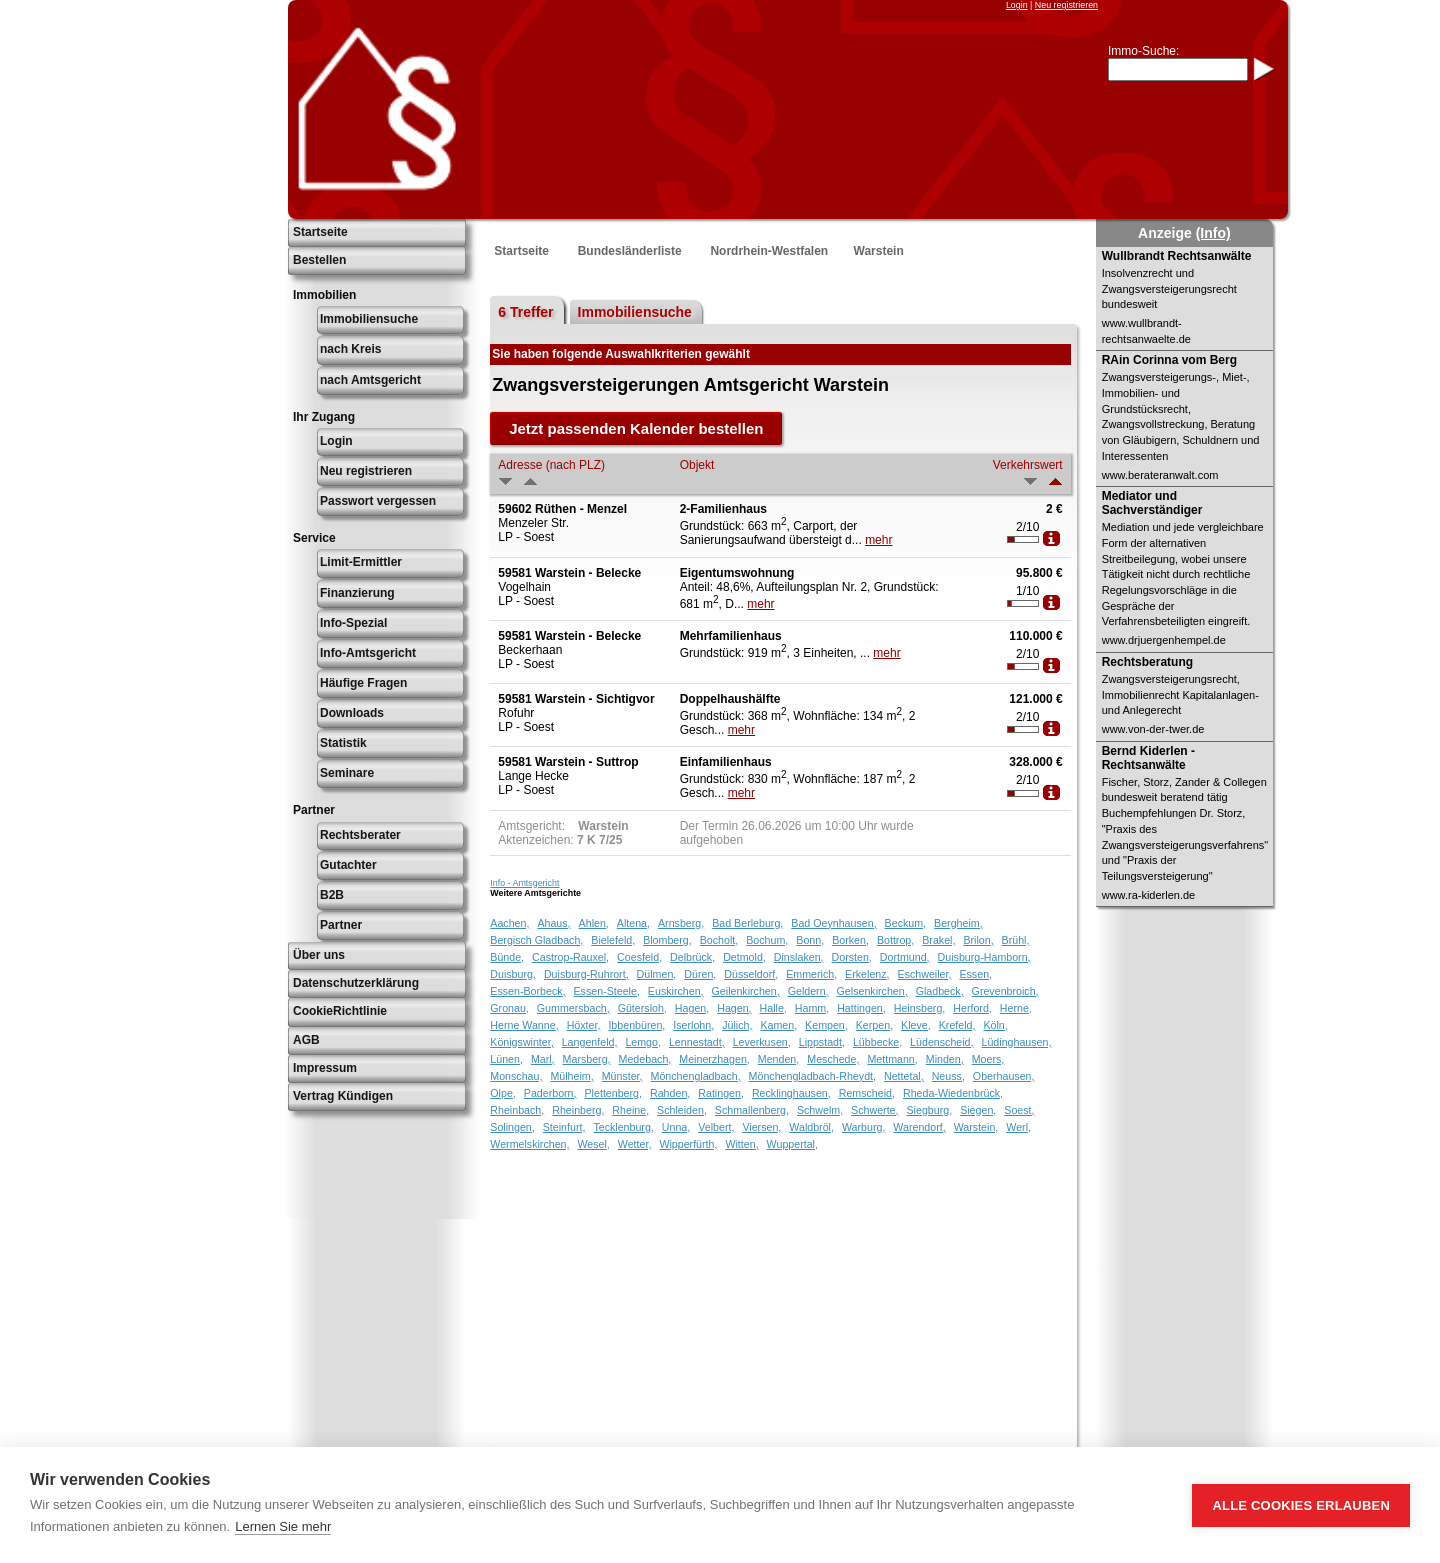 The height and width of the screenshot is (1563, 1440). Describe the element at coordinates (945, 1059) in the screenshot. I see `Minden,` at that location.